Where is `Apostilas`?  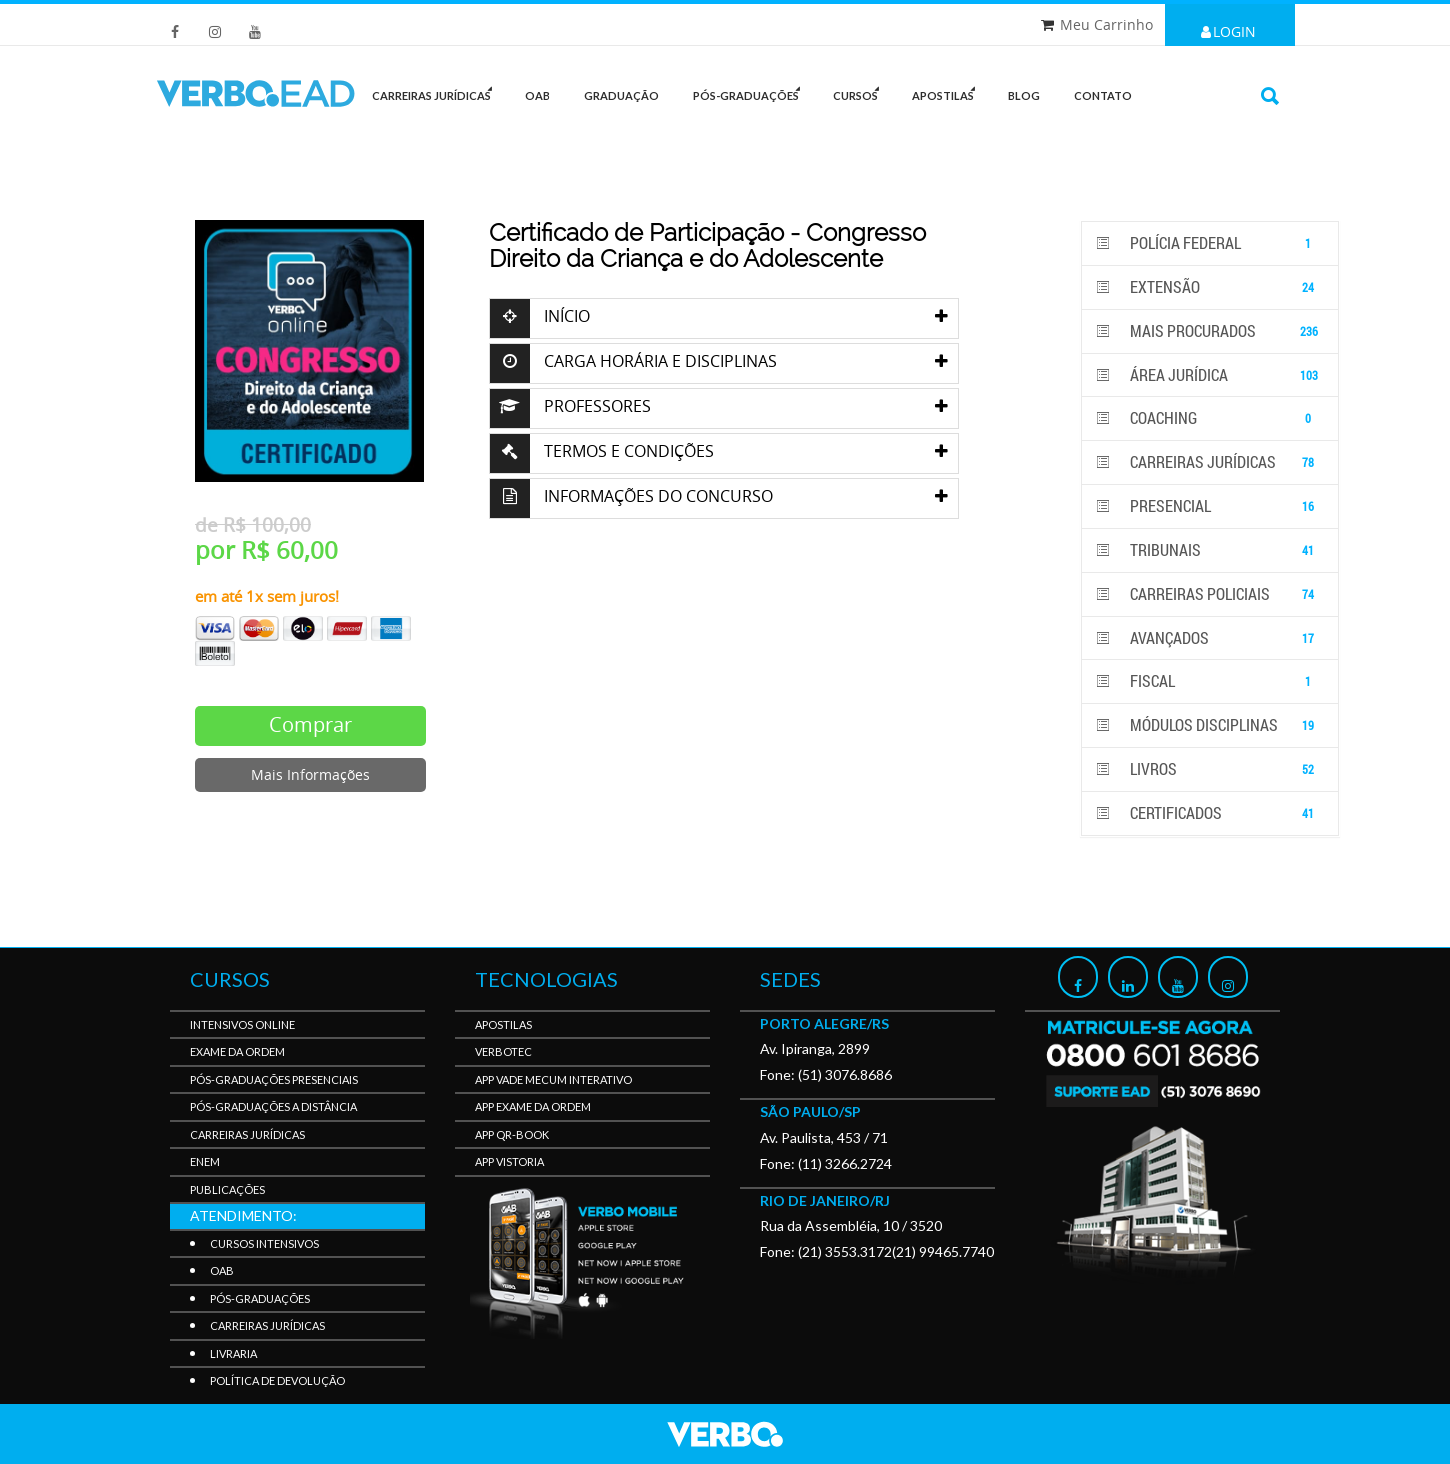
Apostilas is located at coordinates (948, 91).